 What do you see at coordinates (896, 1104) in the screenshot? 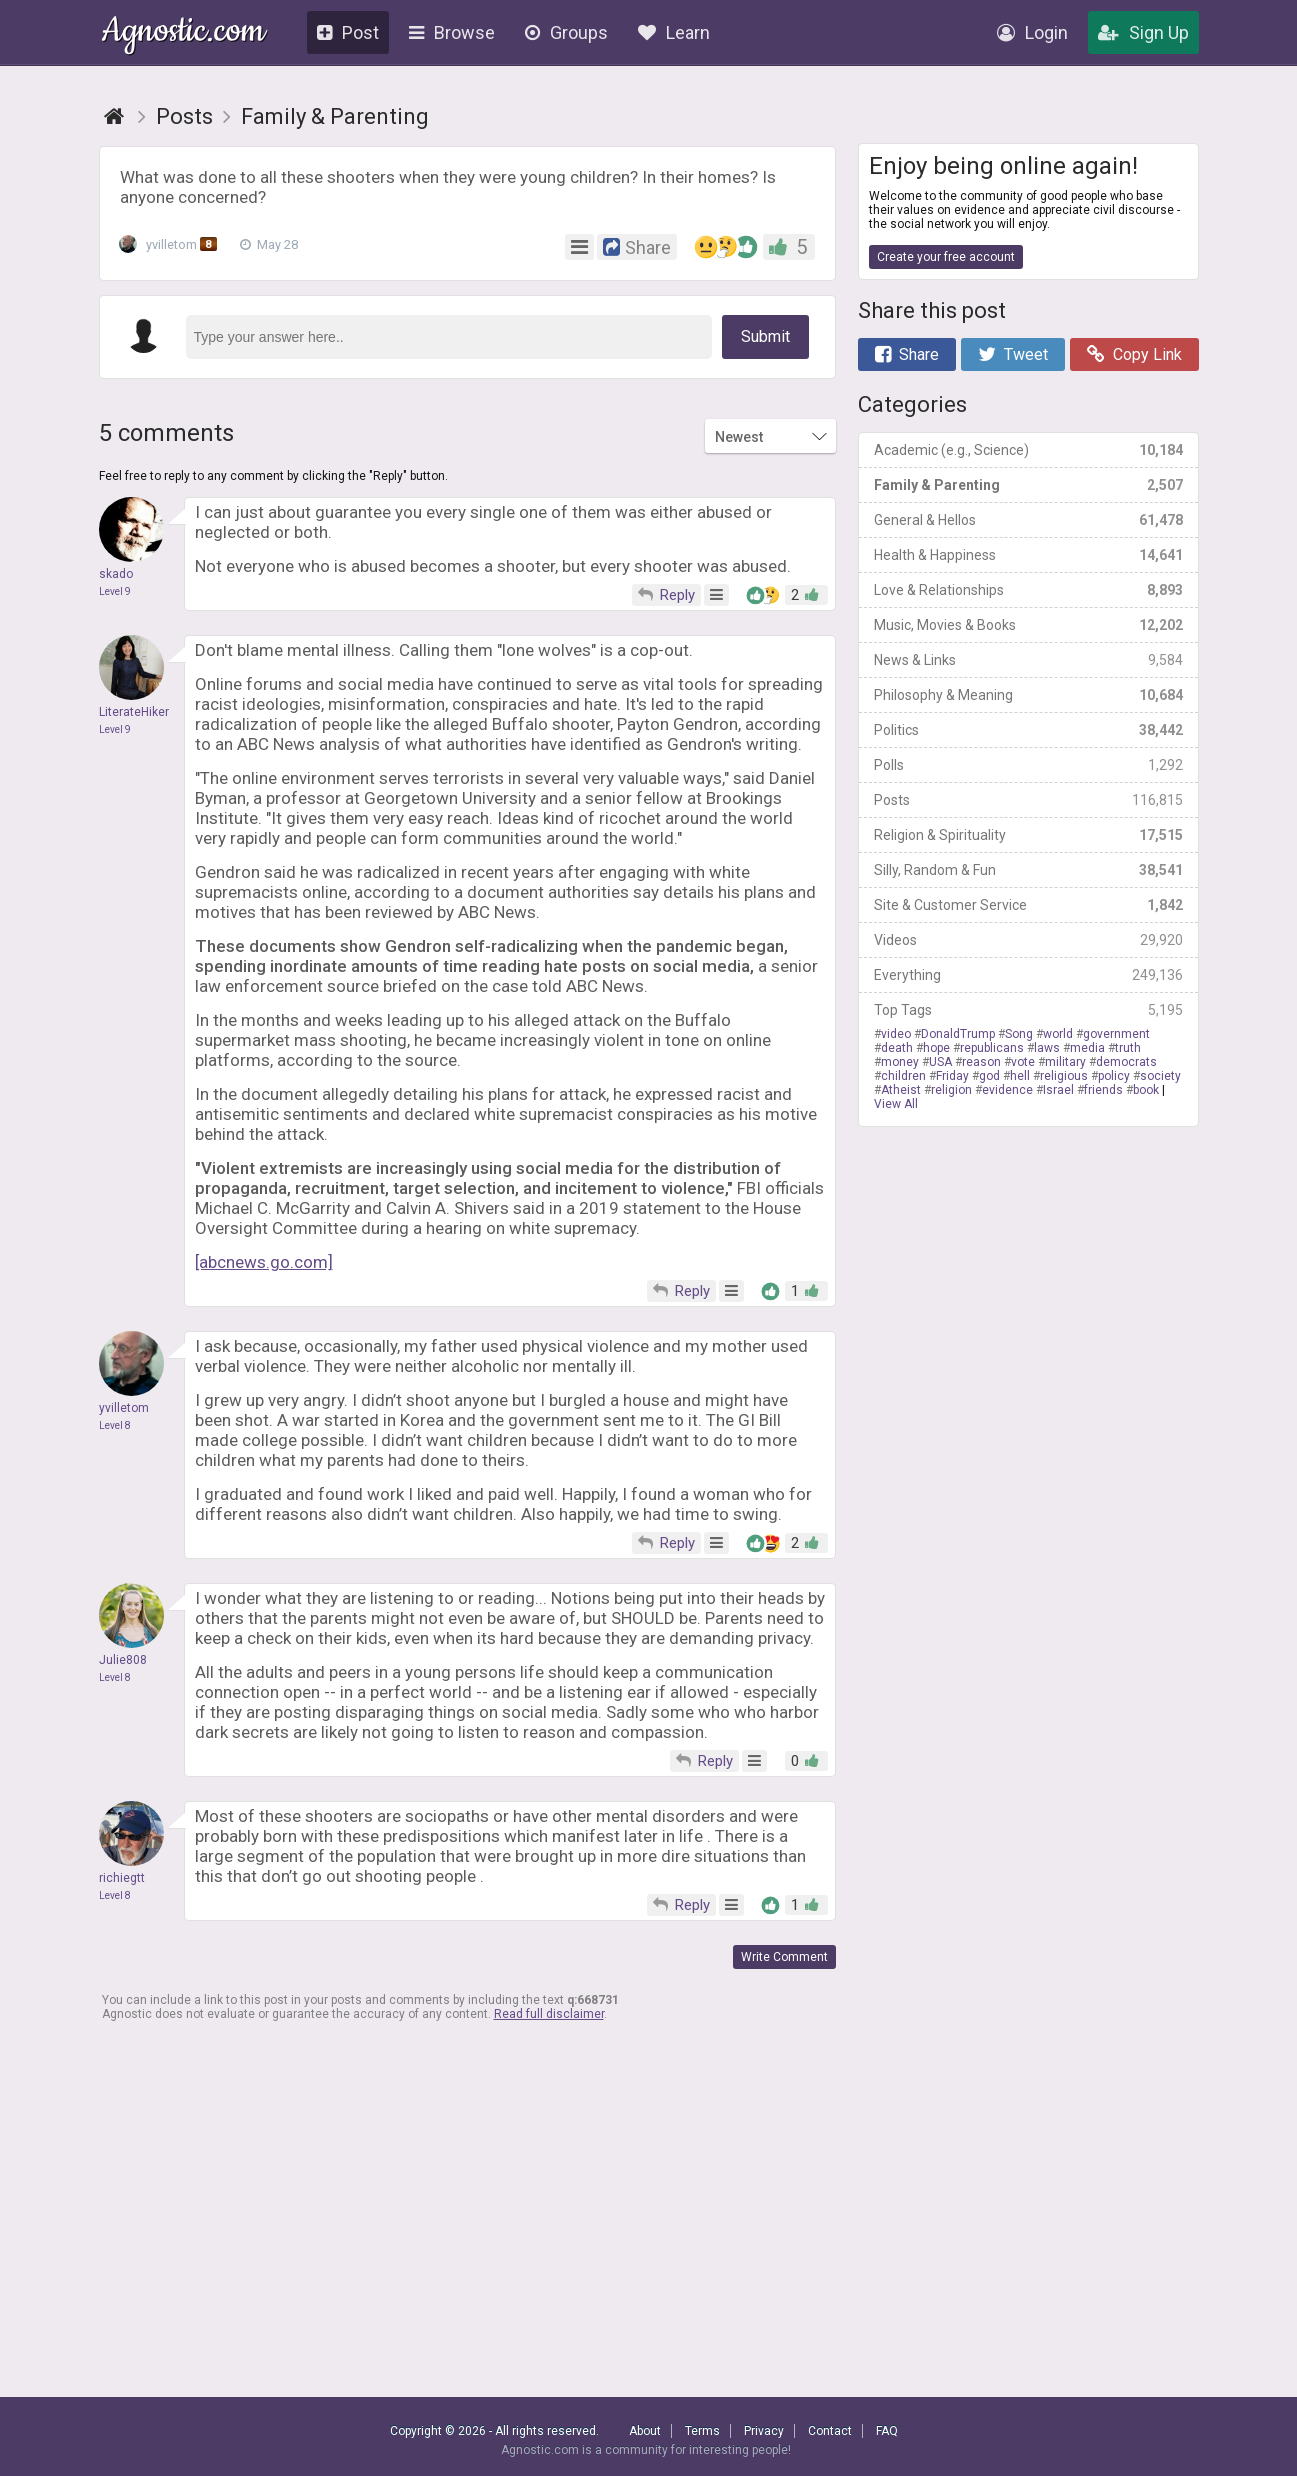
I see `View All` at bounding box center [896, 1104].